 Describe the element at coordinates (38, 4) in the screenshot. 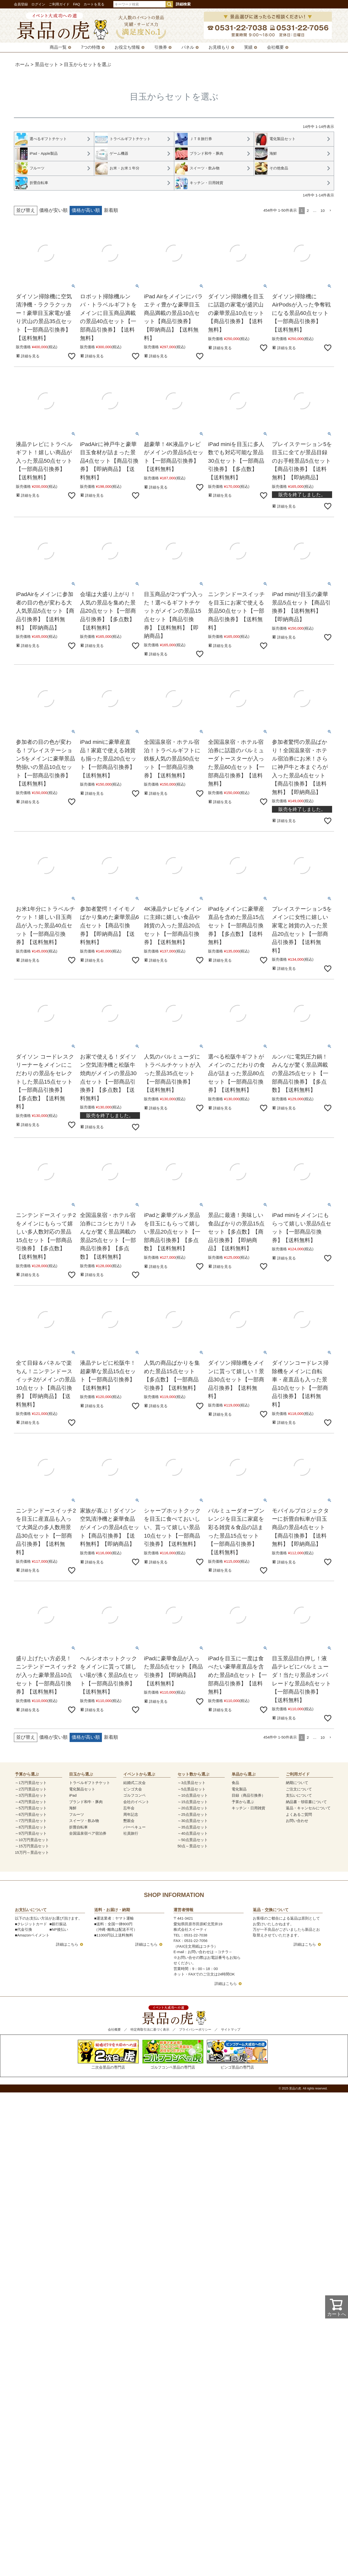

I see `ログイン` at that location.